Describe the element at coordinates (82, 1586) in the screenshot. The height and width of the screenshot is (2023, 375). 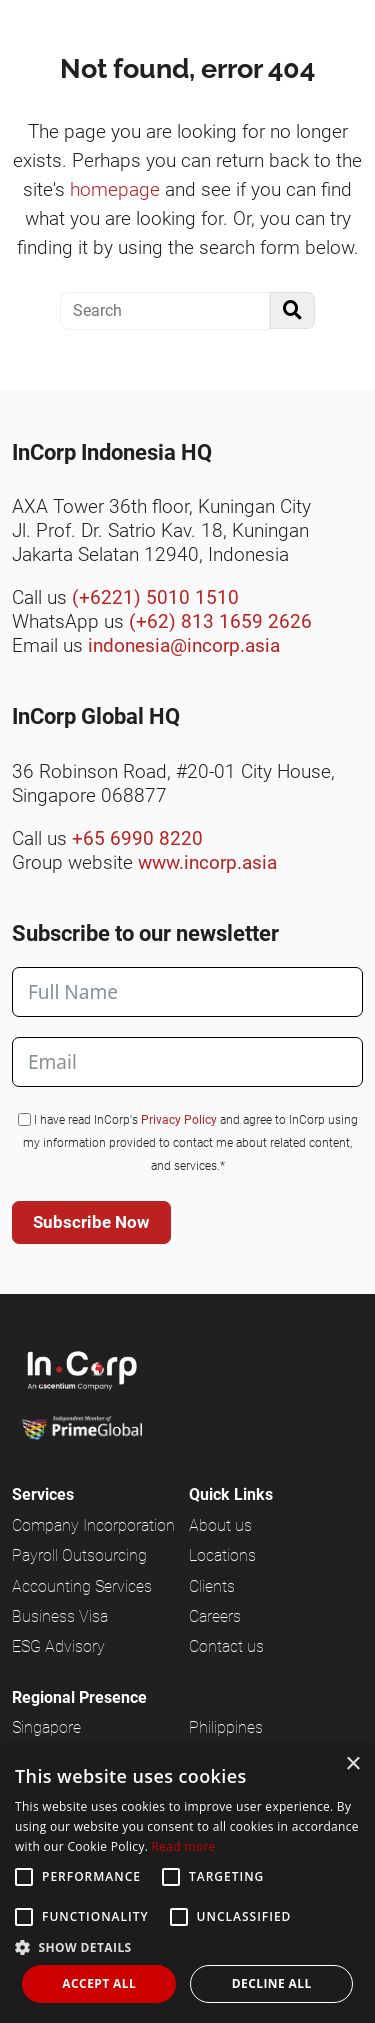
I see `Accounting Services` at that location.